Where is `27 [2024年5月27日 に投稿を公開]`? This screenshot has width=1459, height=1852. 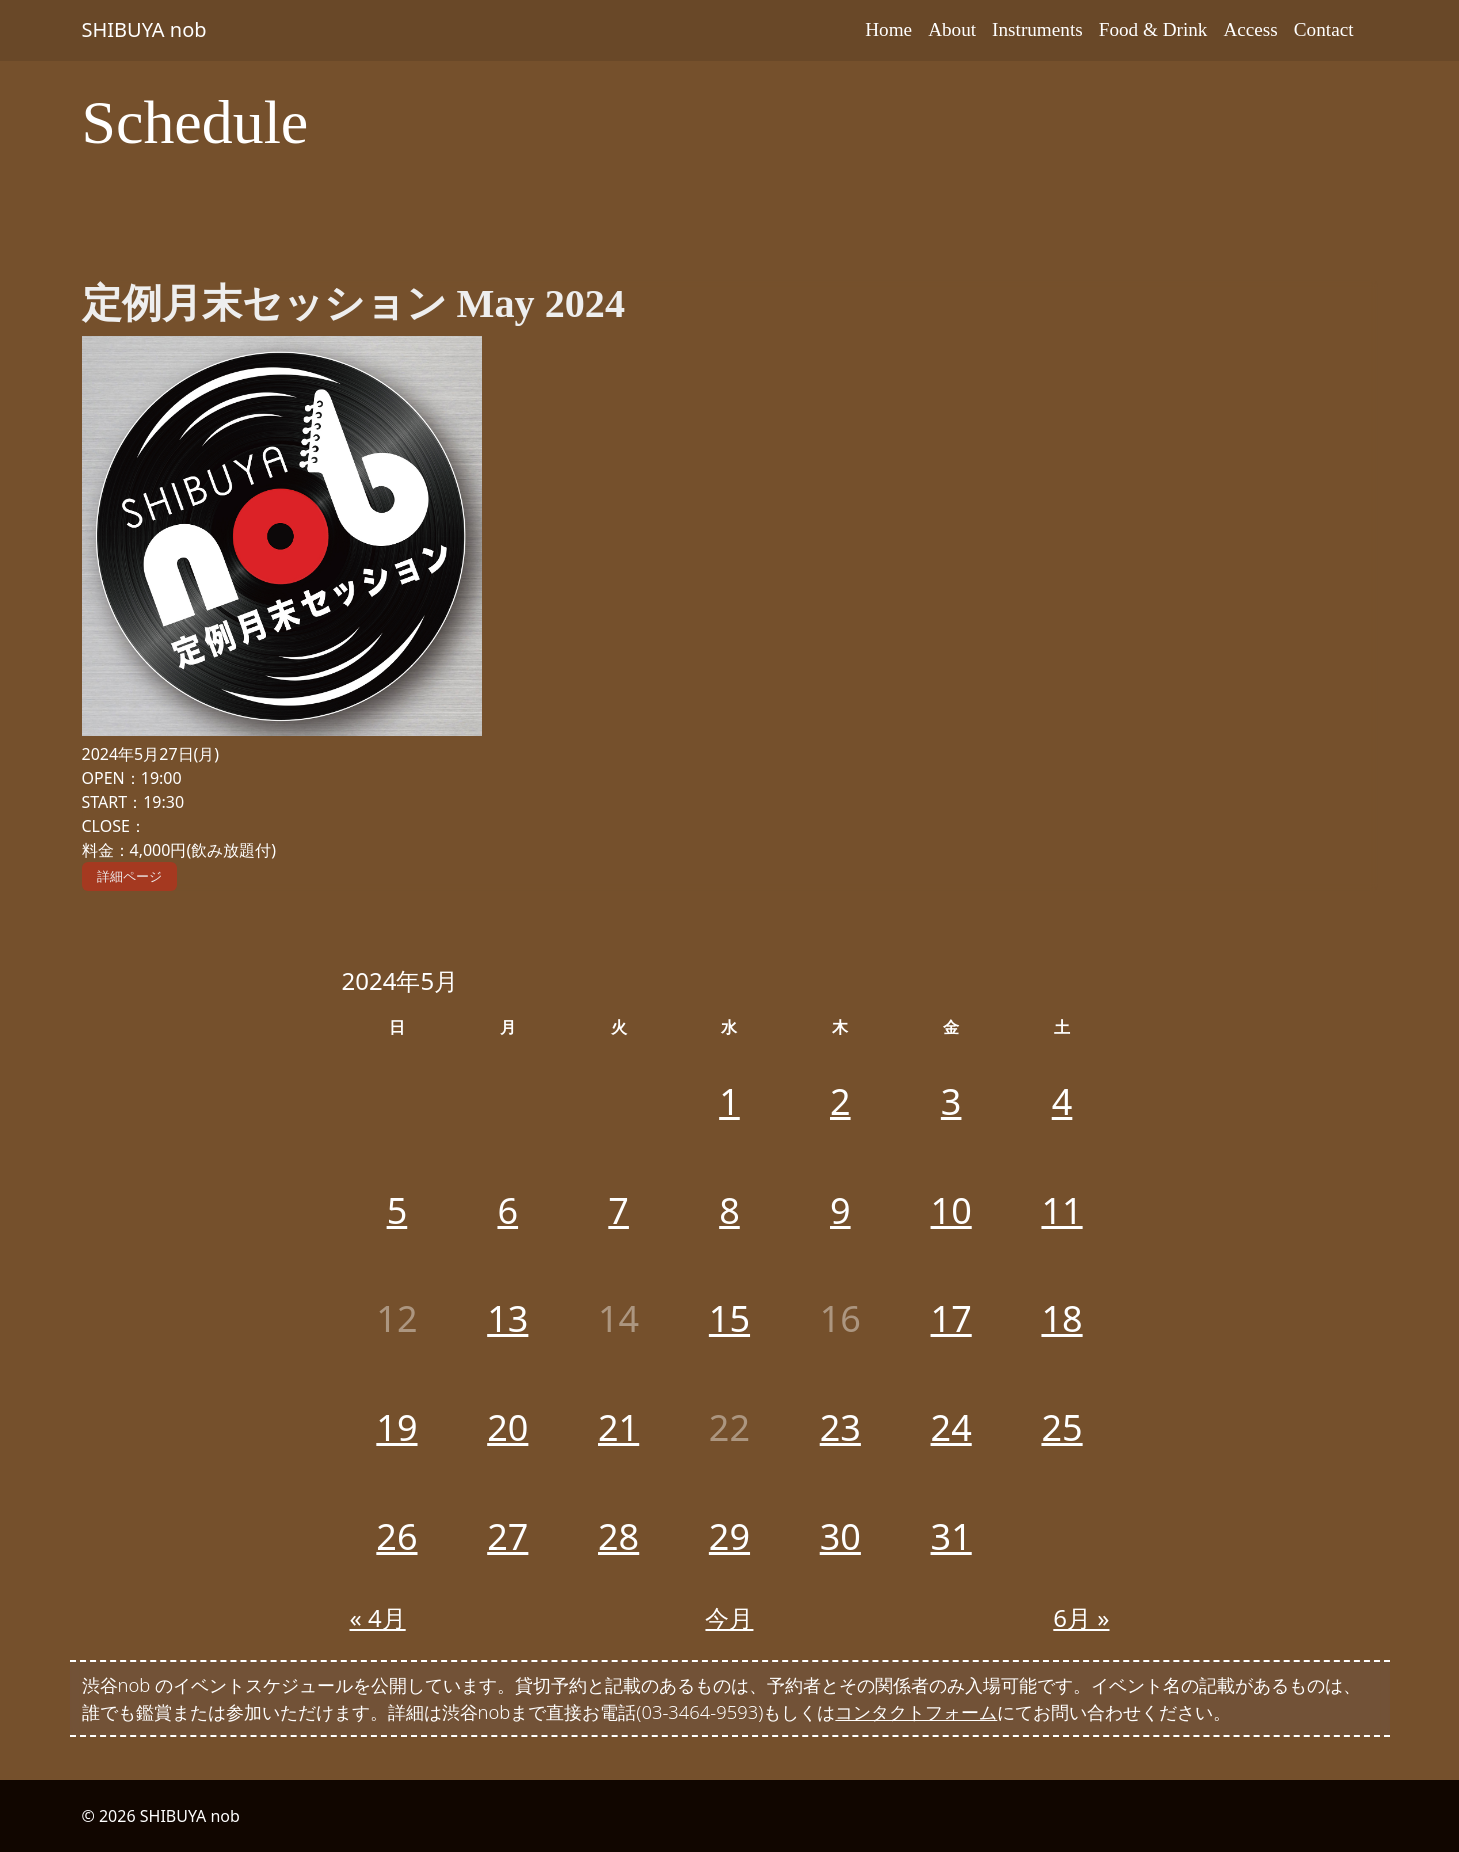 27 [2024年5月27日 に投稿を公開] is located at coordinates (507, 1536).